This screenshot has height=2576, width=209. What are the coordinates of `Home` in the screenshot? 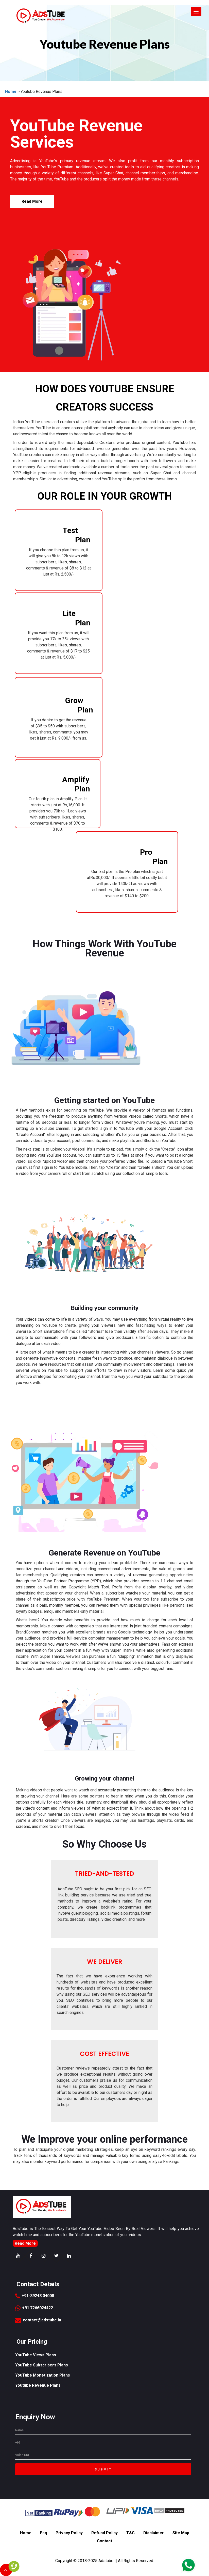 It's located at (10, 91).